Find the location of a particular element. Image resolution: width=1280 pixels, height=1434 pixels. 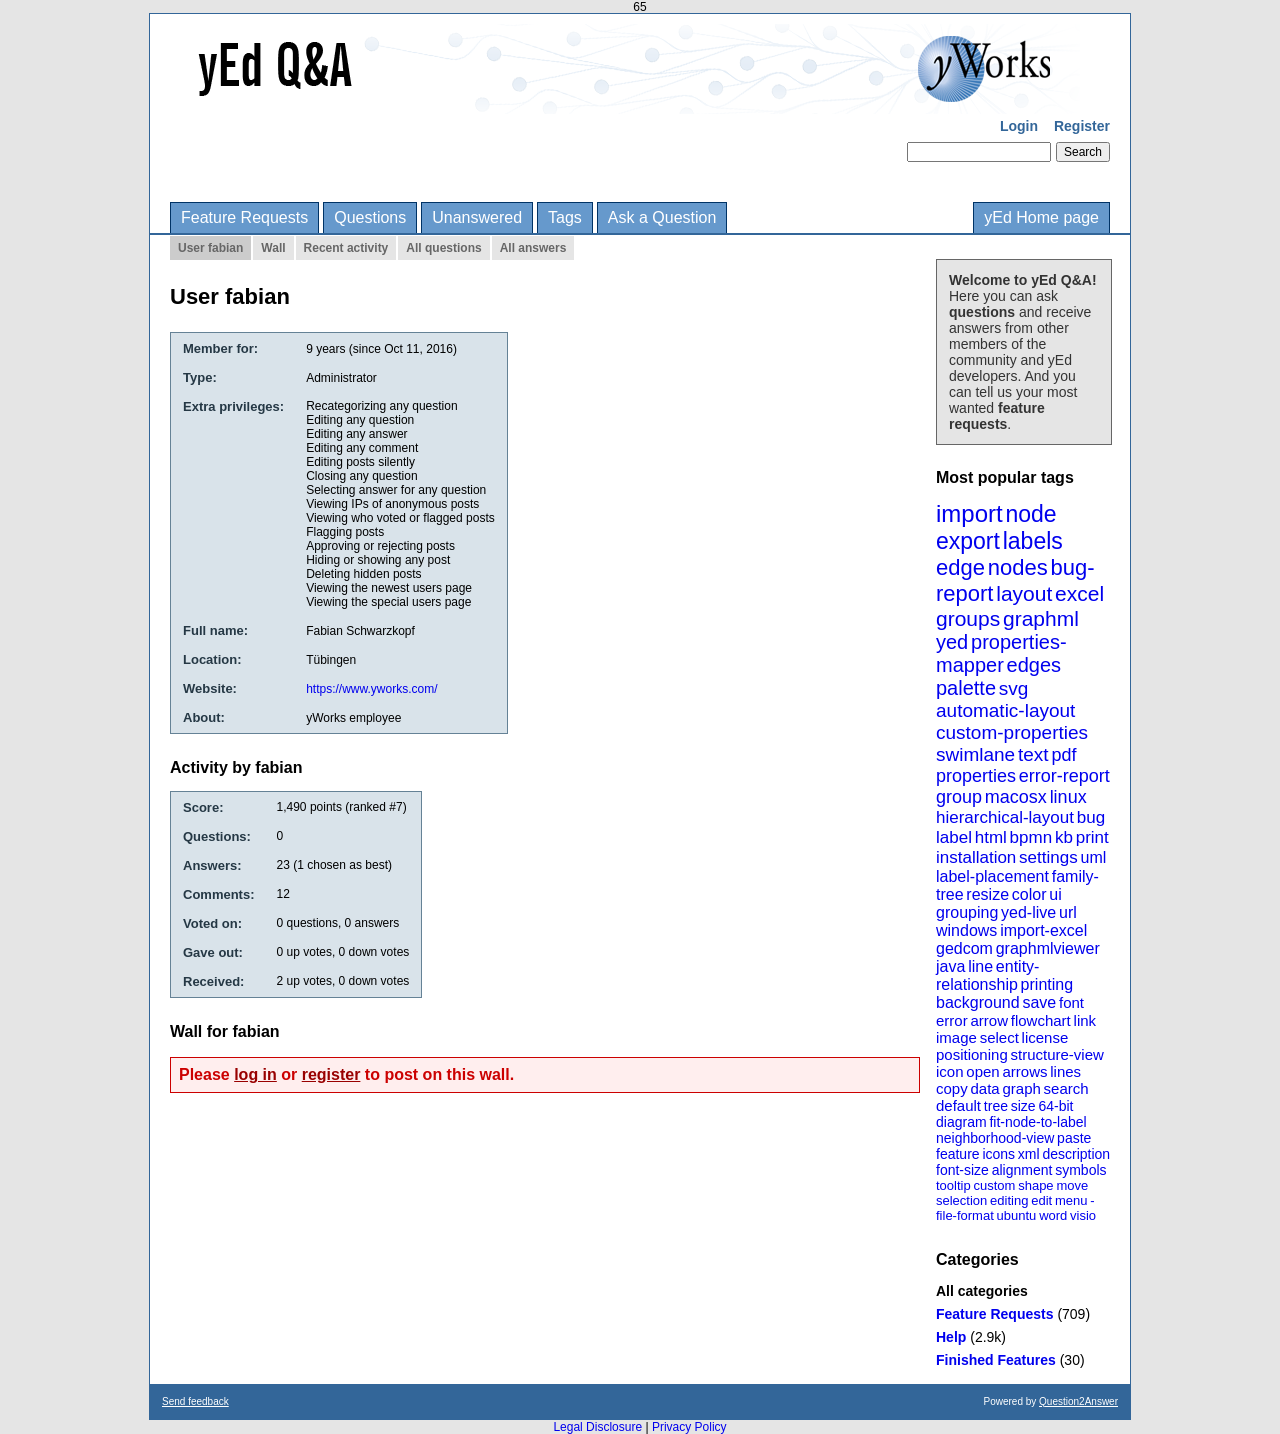

automatic-layout is located at coordinates (1005, 710).